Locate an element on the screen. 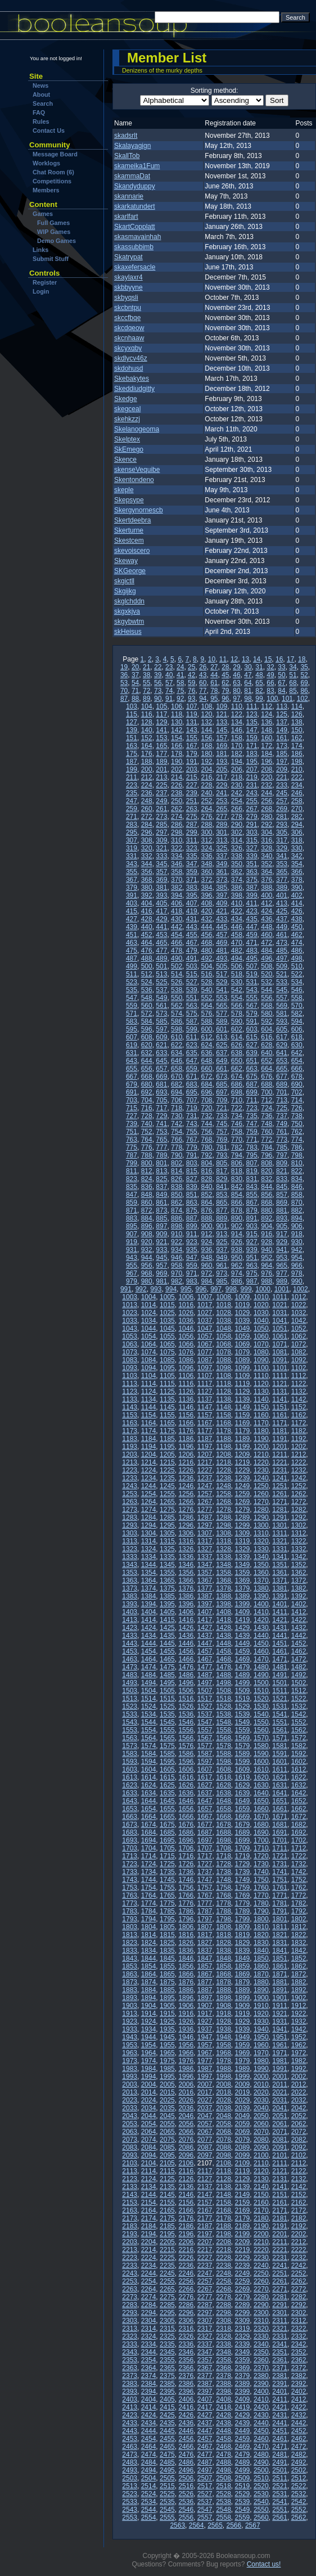 The image size is (316, 2576). 57 is located at coordinates (169, 683).